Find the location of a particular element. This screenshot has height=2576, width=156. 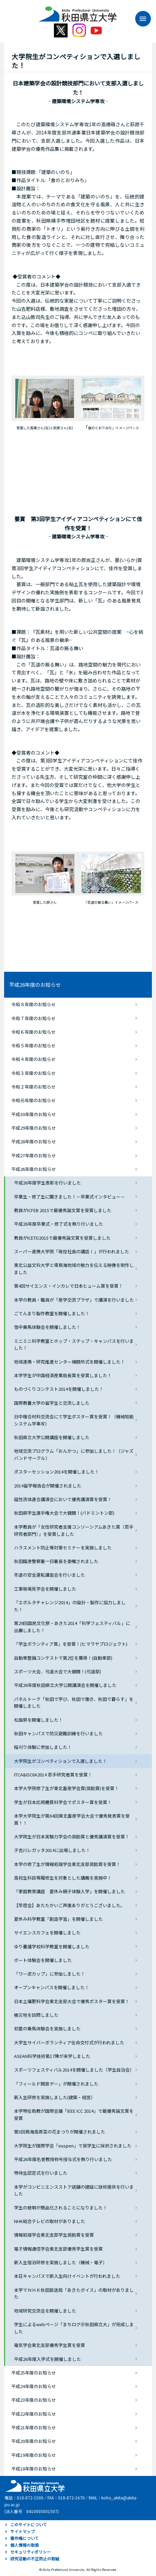

ボート体験会を開催しました is located at coordinates (43, 1960).